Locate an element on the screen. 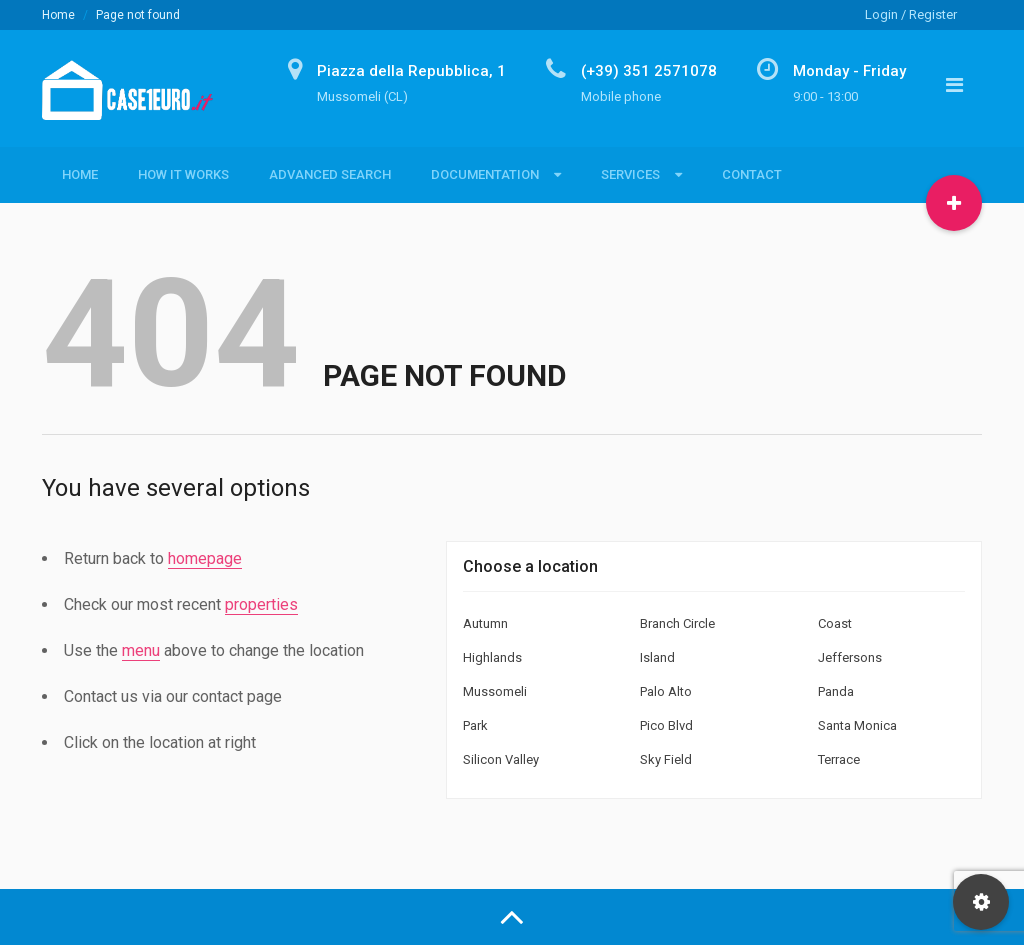 The width and height of the screenshot is (1024, 945). Highlands is located at coordinates (492, 657).